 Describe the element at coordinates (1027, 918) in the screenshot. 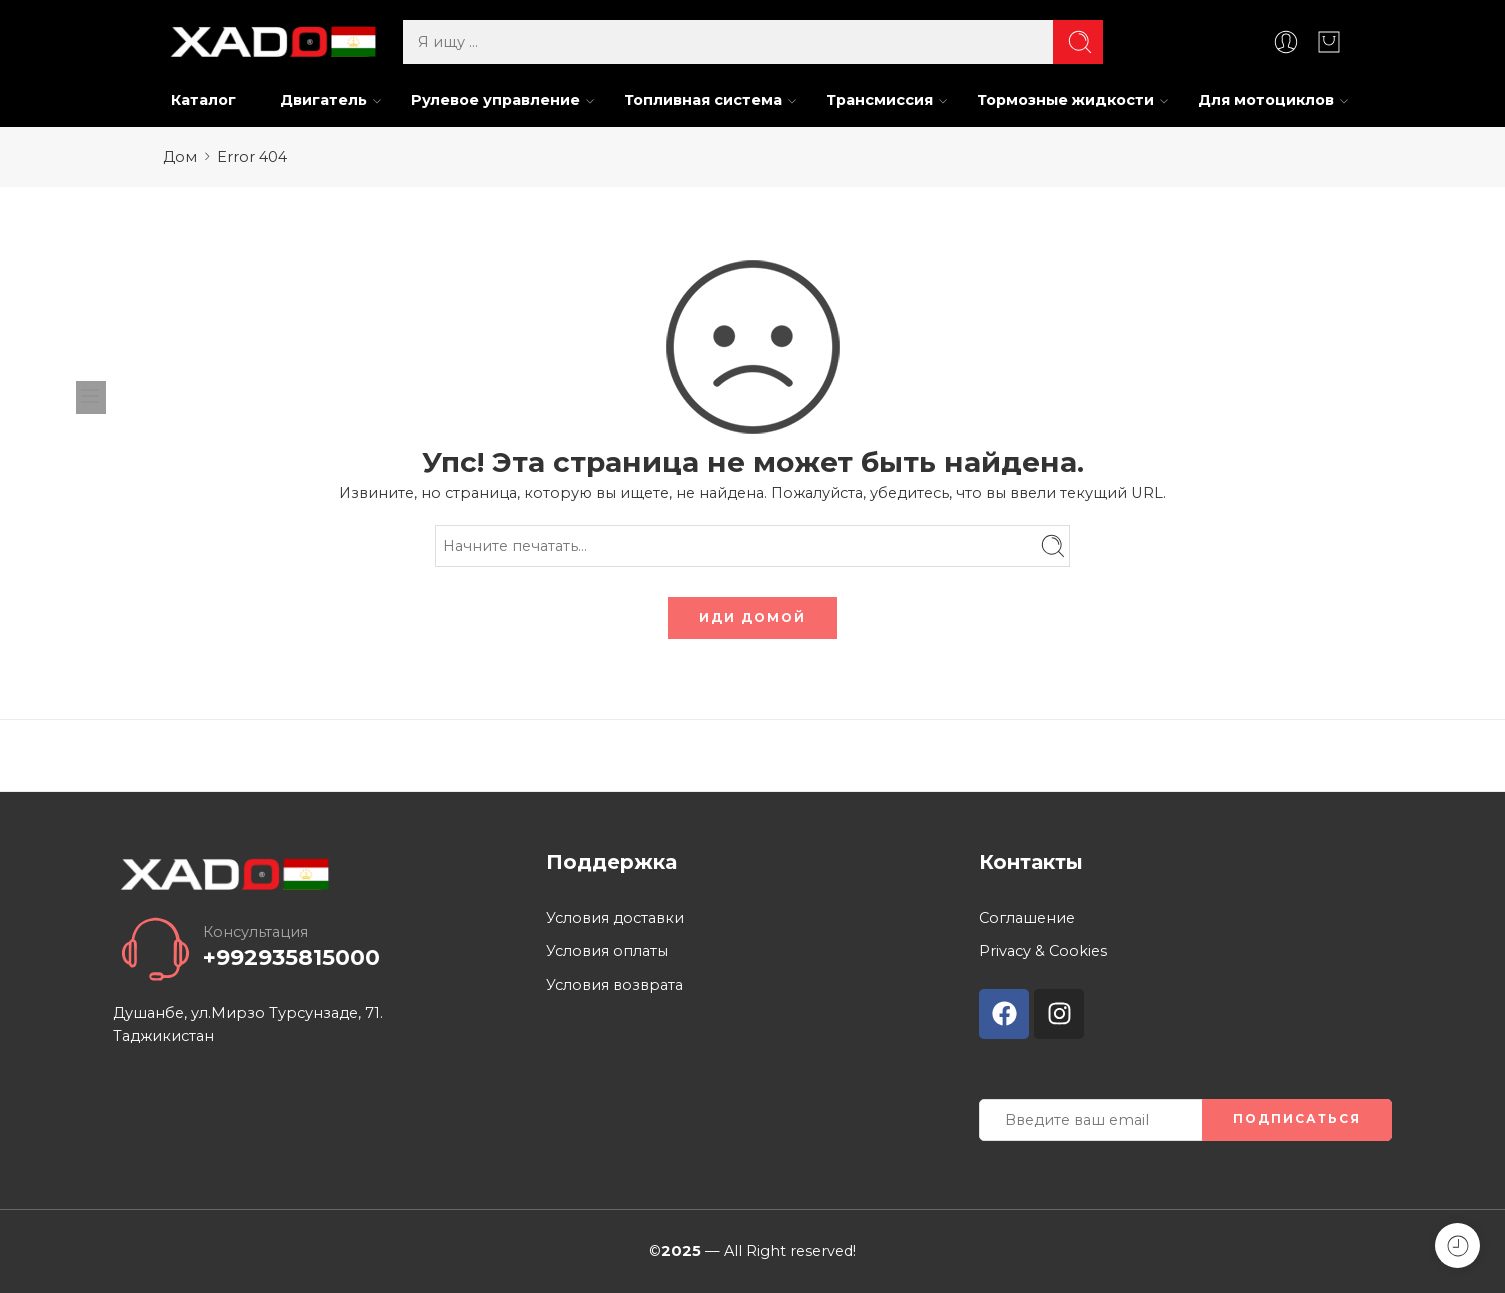

I see `Соглашение` at that location.